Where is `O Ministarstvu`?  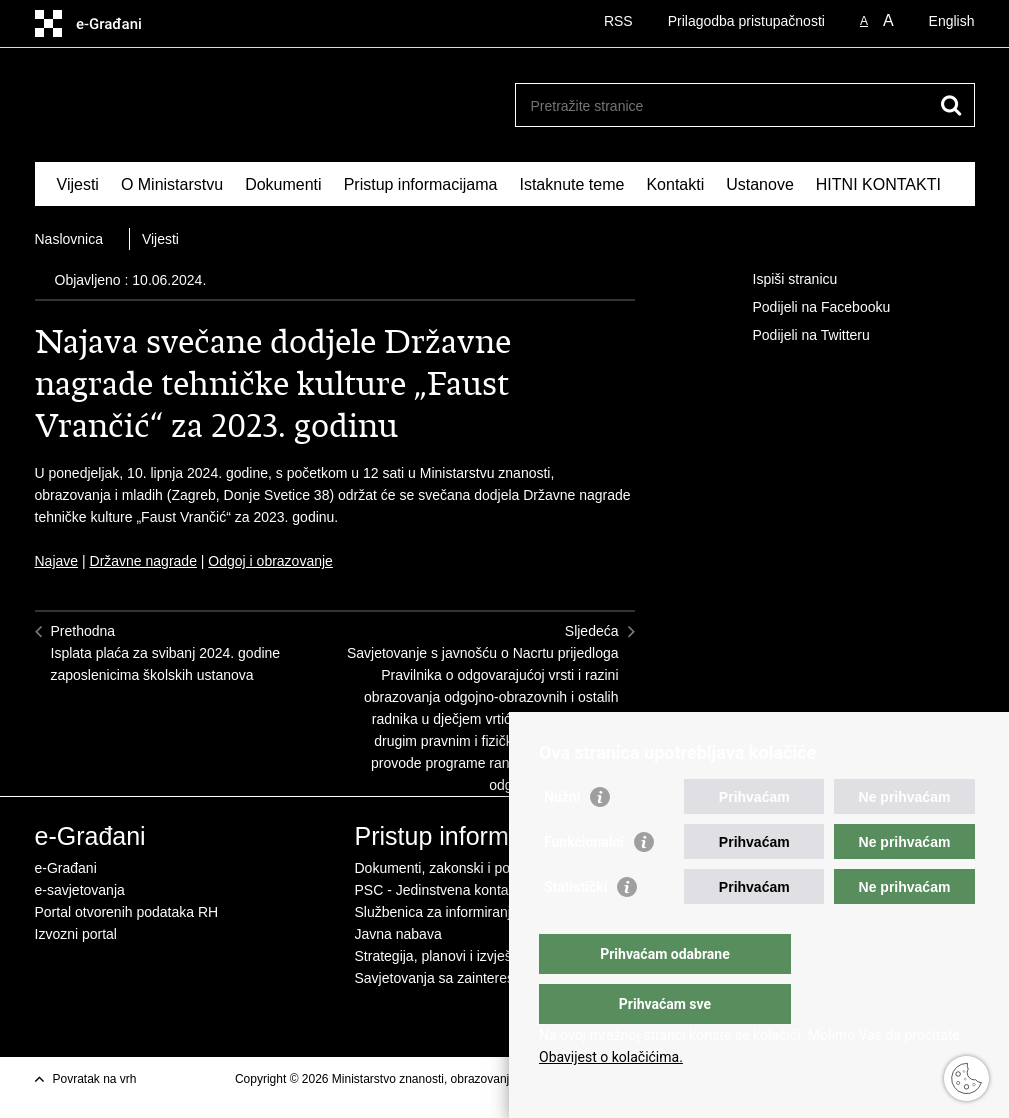
O Ministarstvu is located at coordinates (172, 184).